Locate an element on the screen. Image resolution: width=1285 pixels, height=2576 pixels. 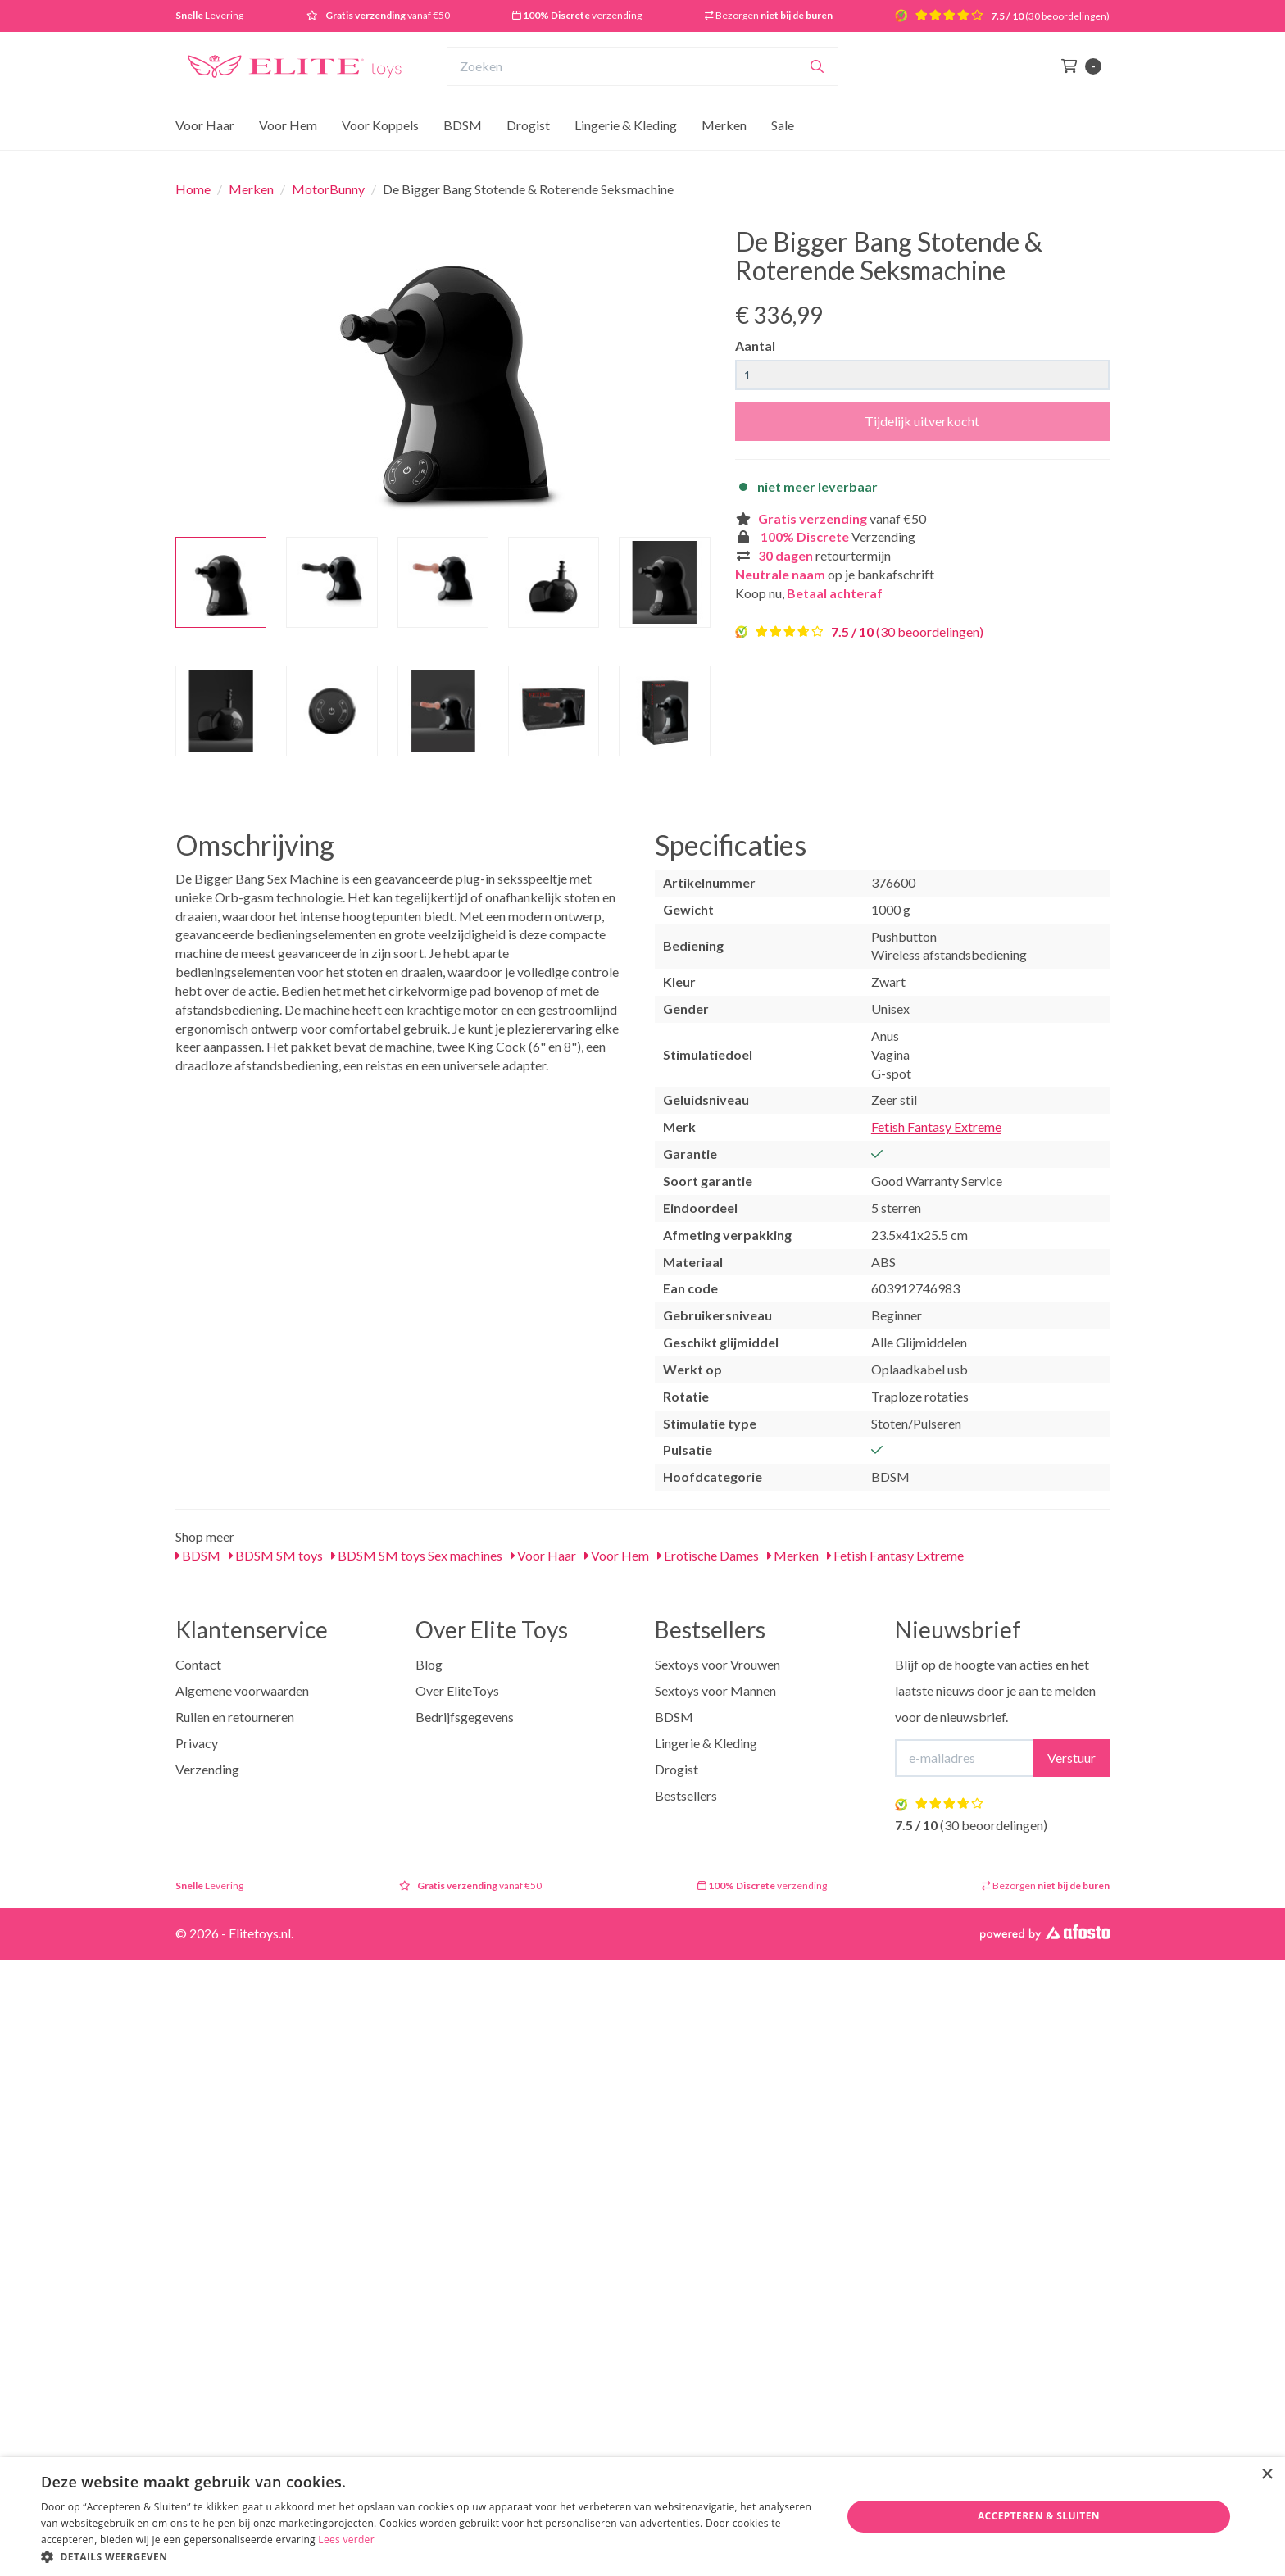
[dialog] is located at coordinates (642, 2516).